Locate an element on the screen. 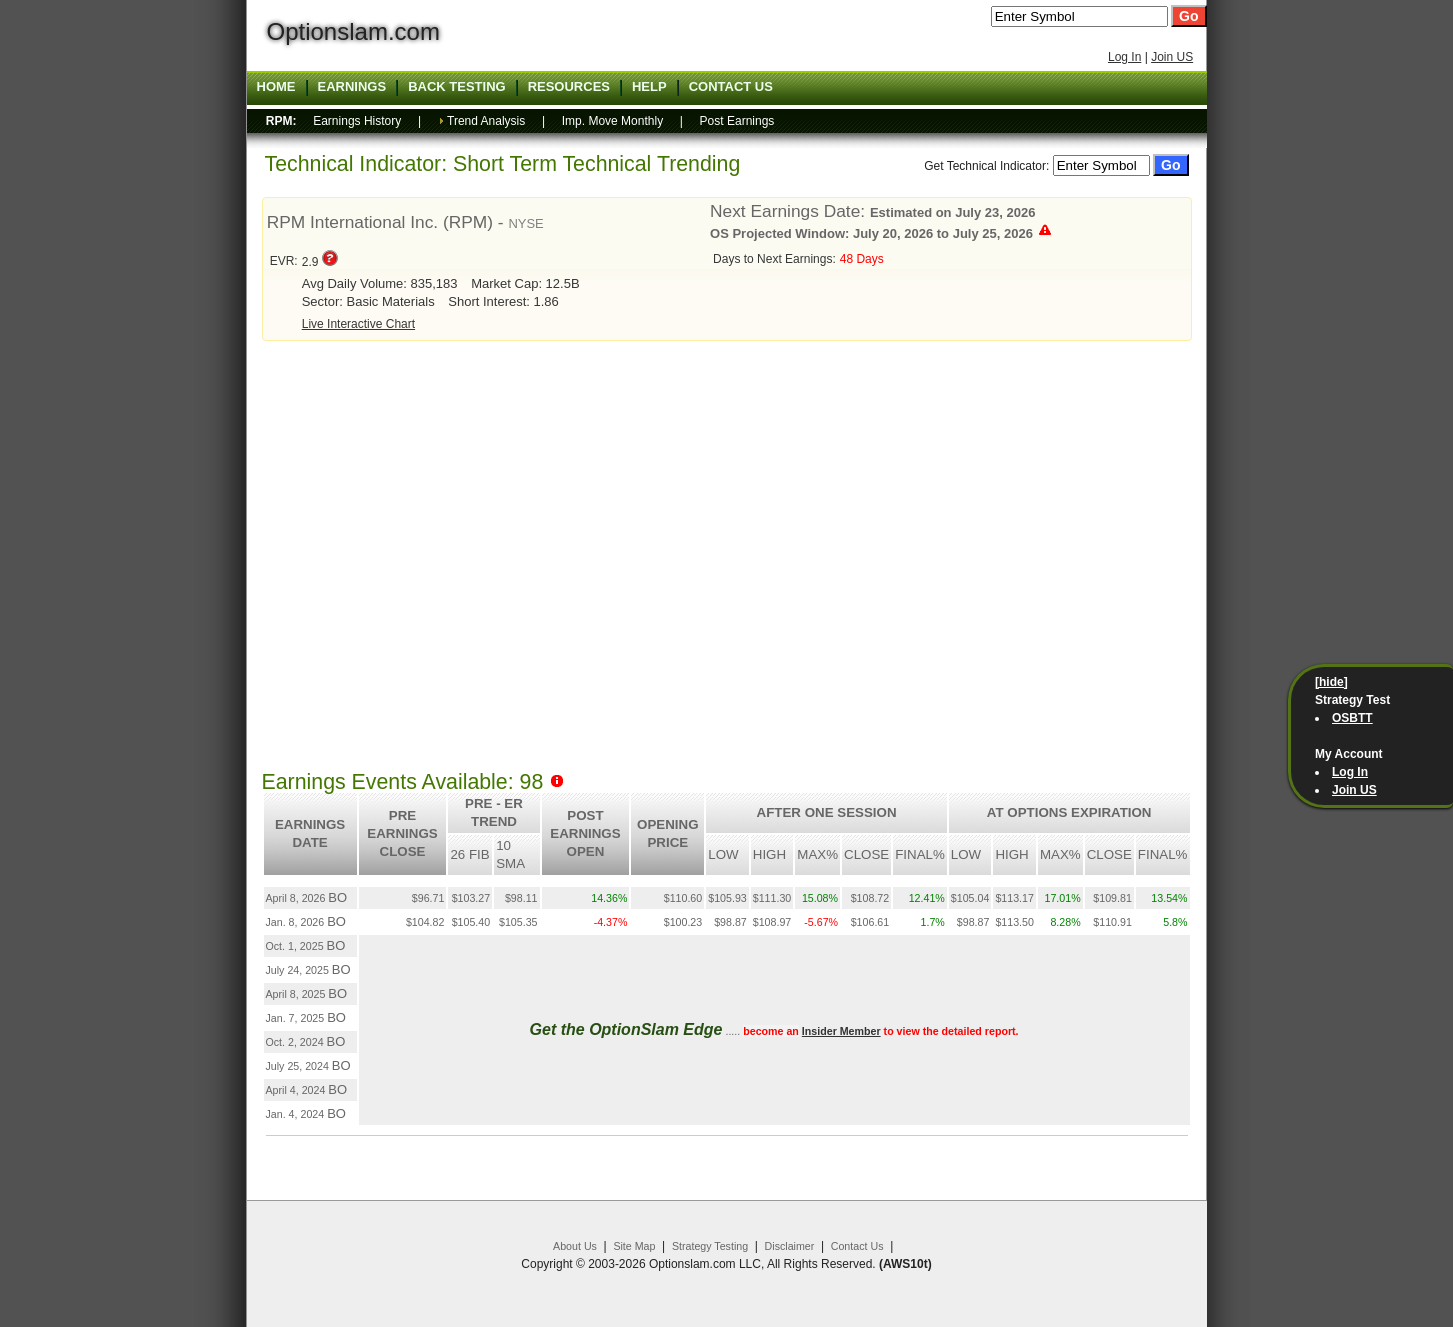  Home is located at coordinates (276, 87).